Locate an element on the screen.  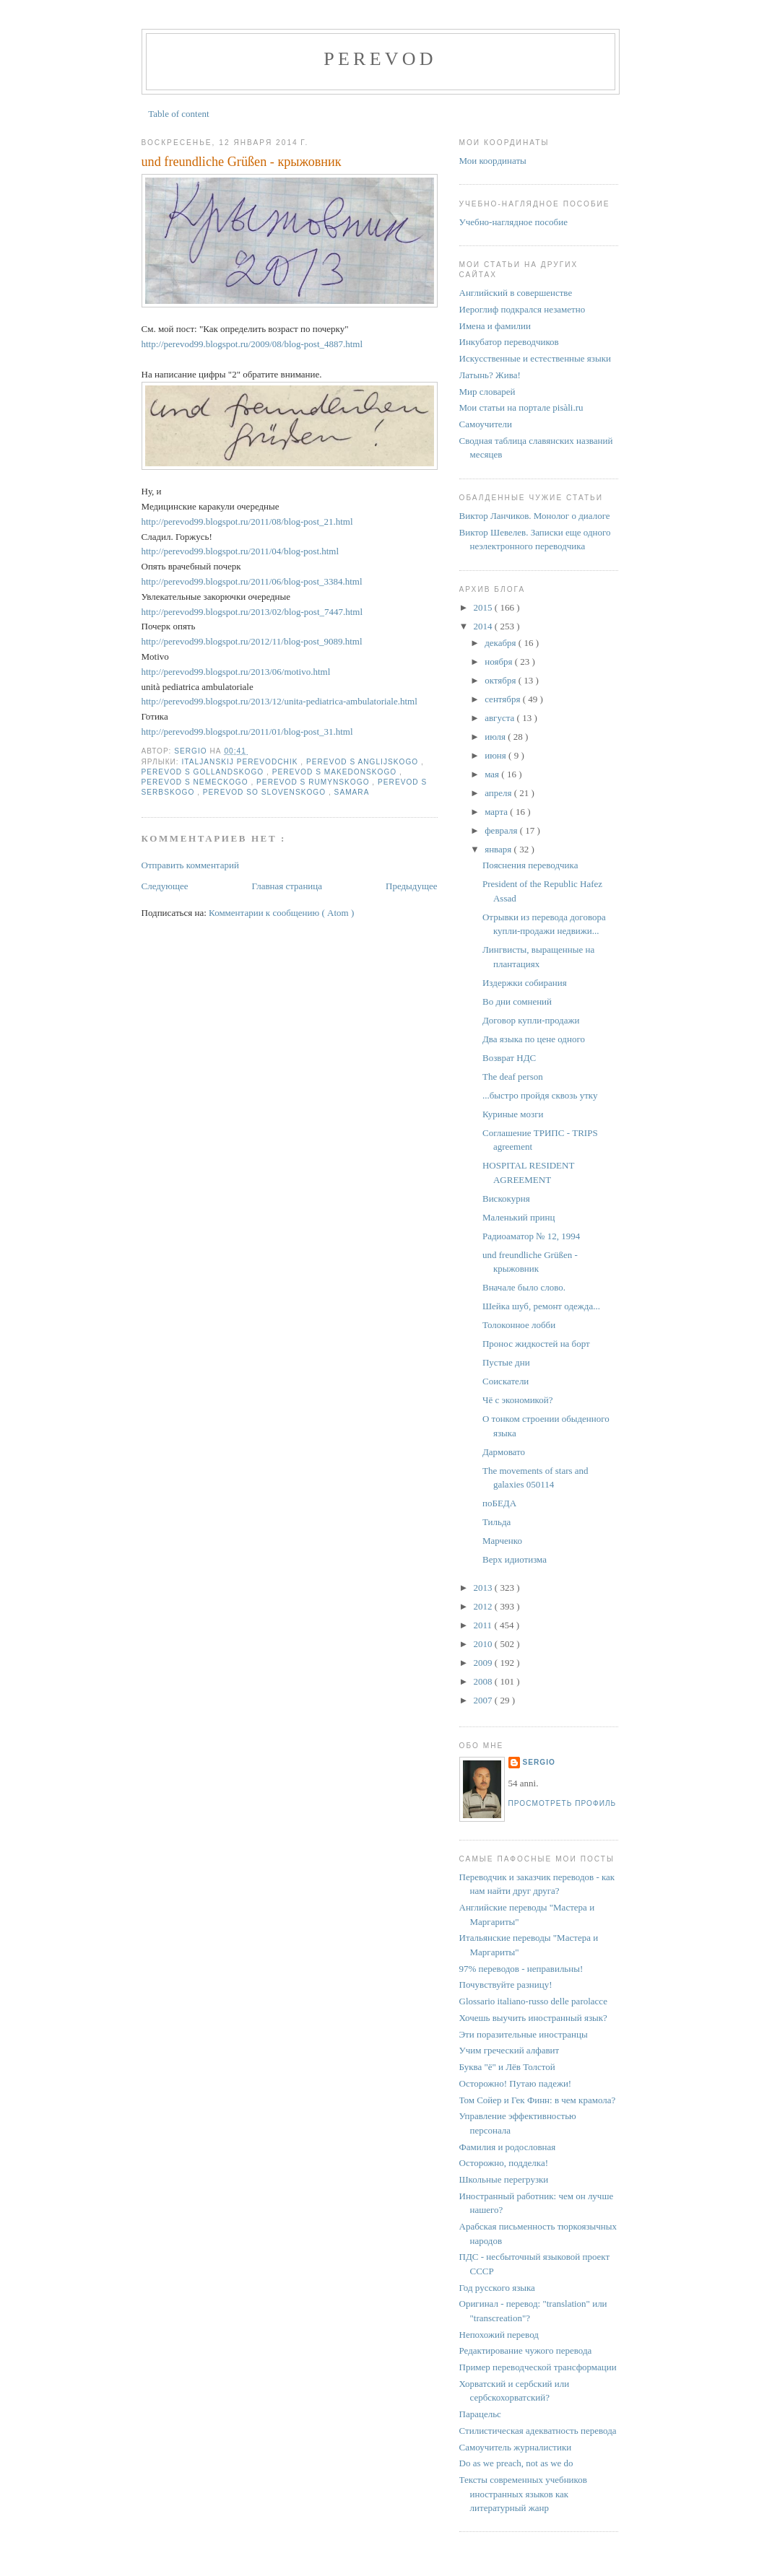
Glossario italiano-russo delle parolacce is located at coordinates (533, 2001).